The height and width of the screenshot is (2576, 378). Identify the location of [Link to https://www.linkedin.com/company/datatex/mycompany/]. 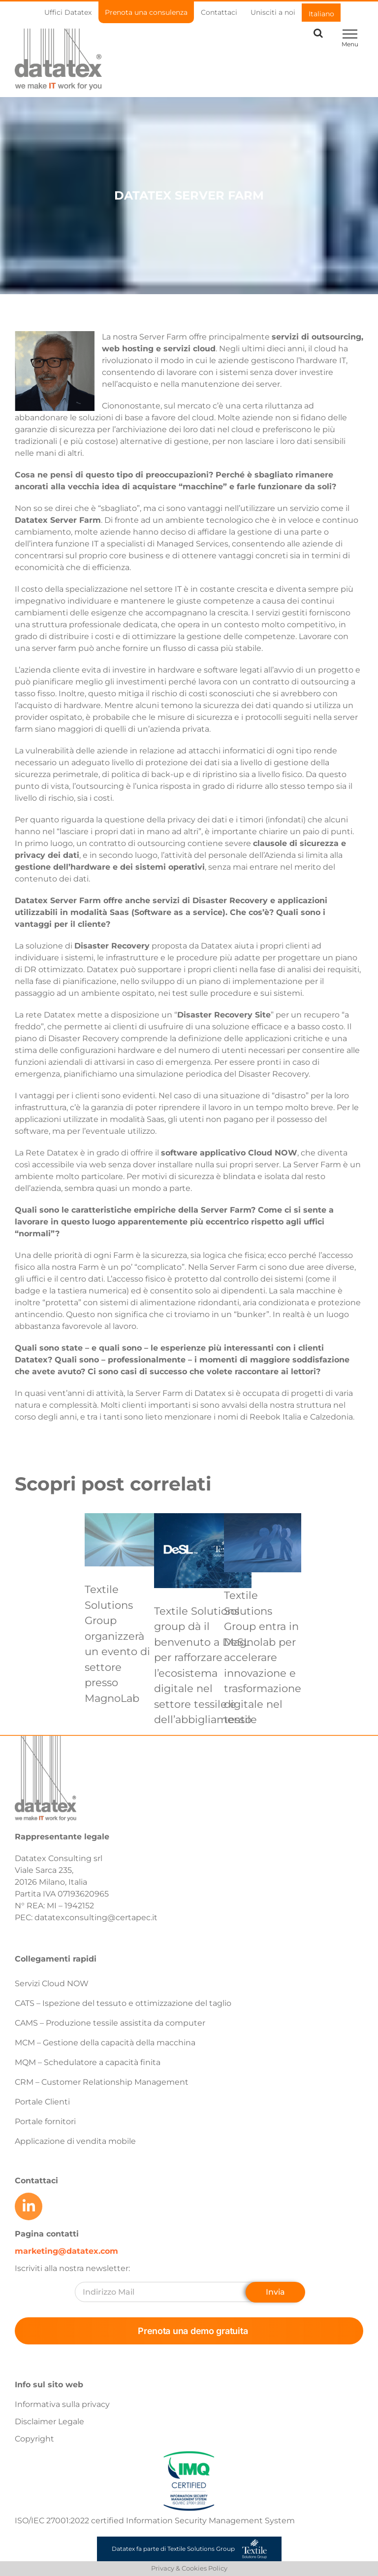
(28, 2206).